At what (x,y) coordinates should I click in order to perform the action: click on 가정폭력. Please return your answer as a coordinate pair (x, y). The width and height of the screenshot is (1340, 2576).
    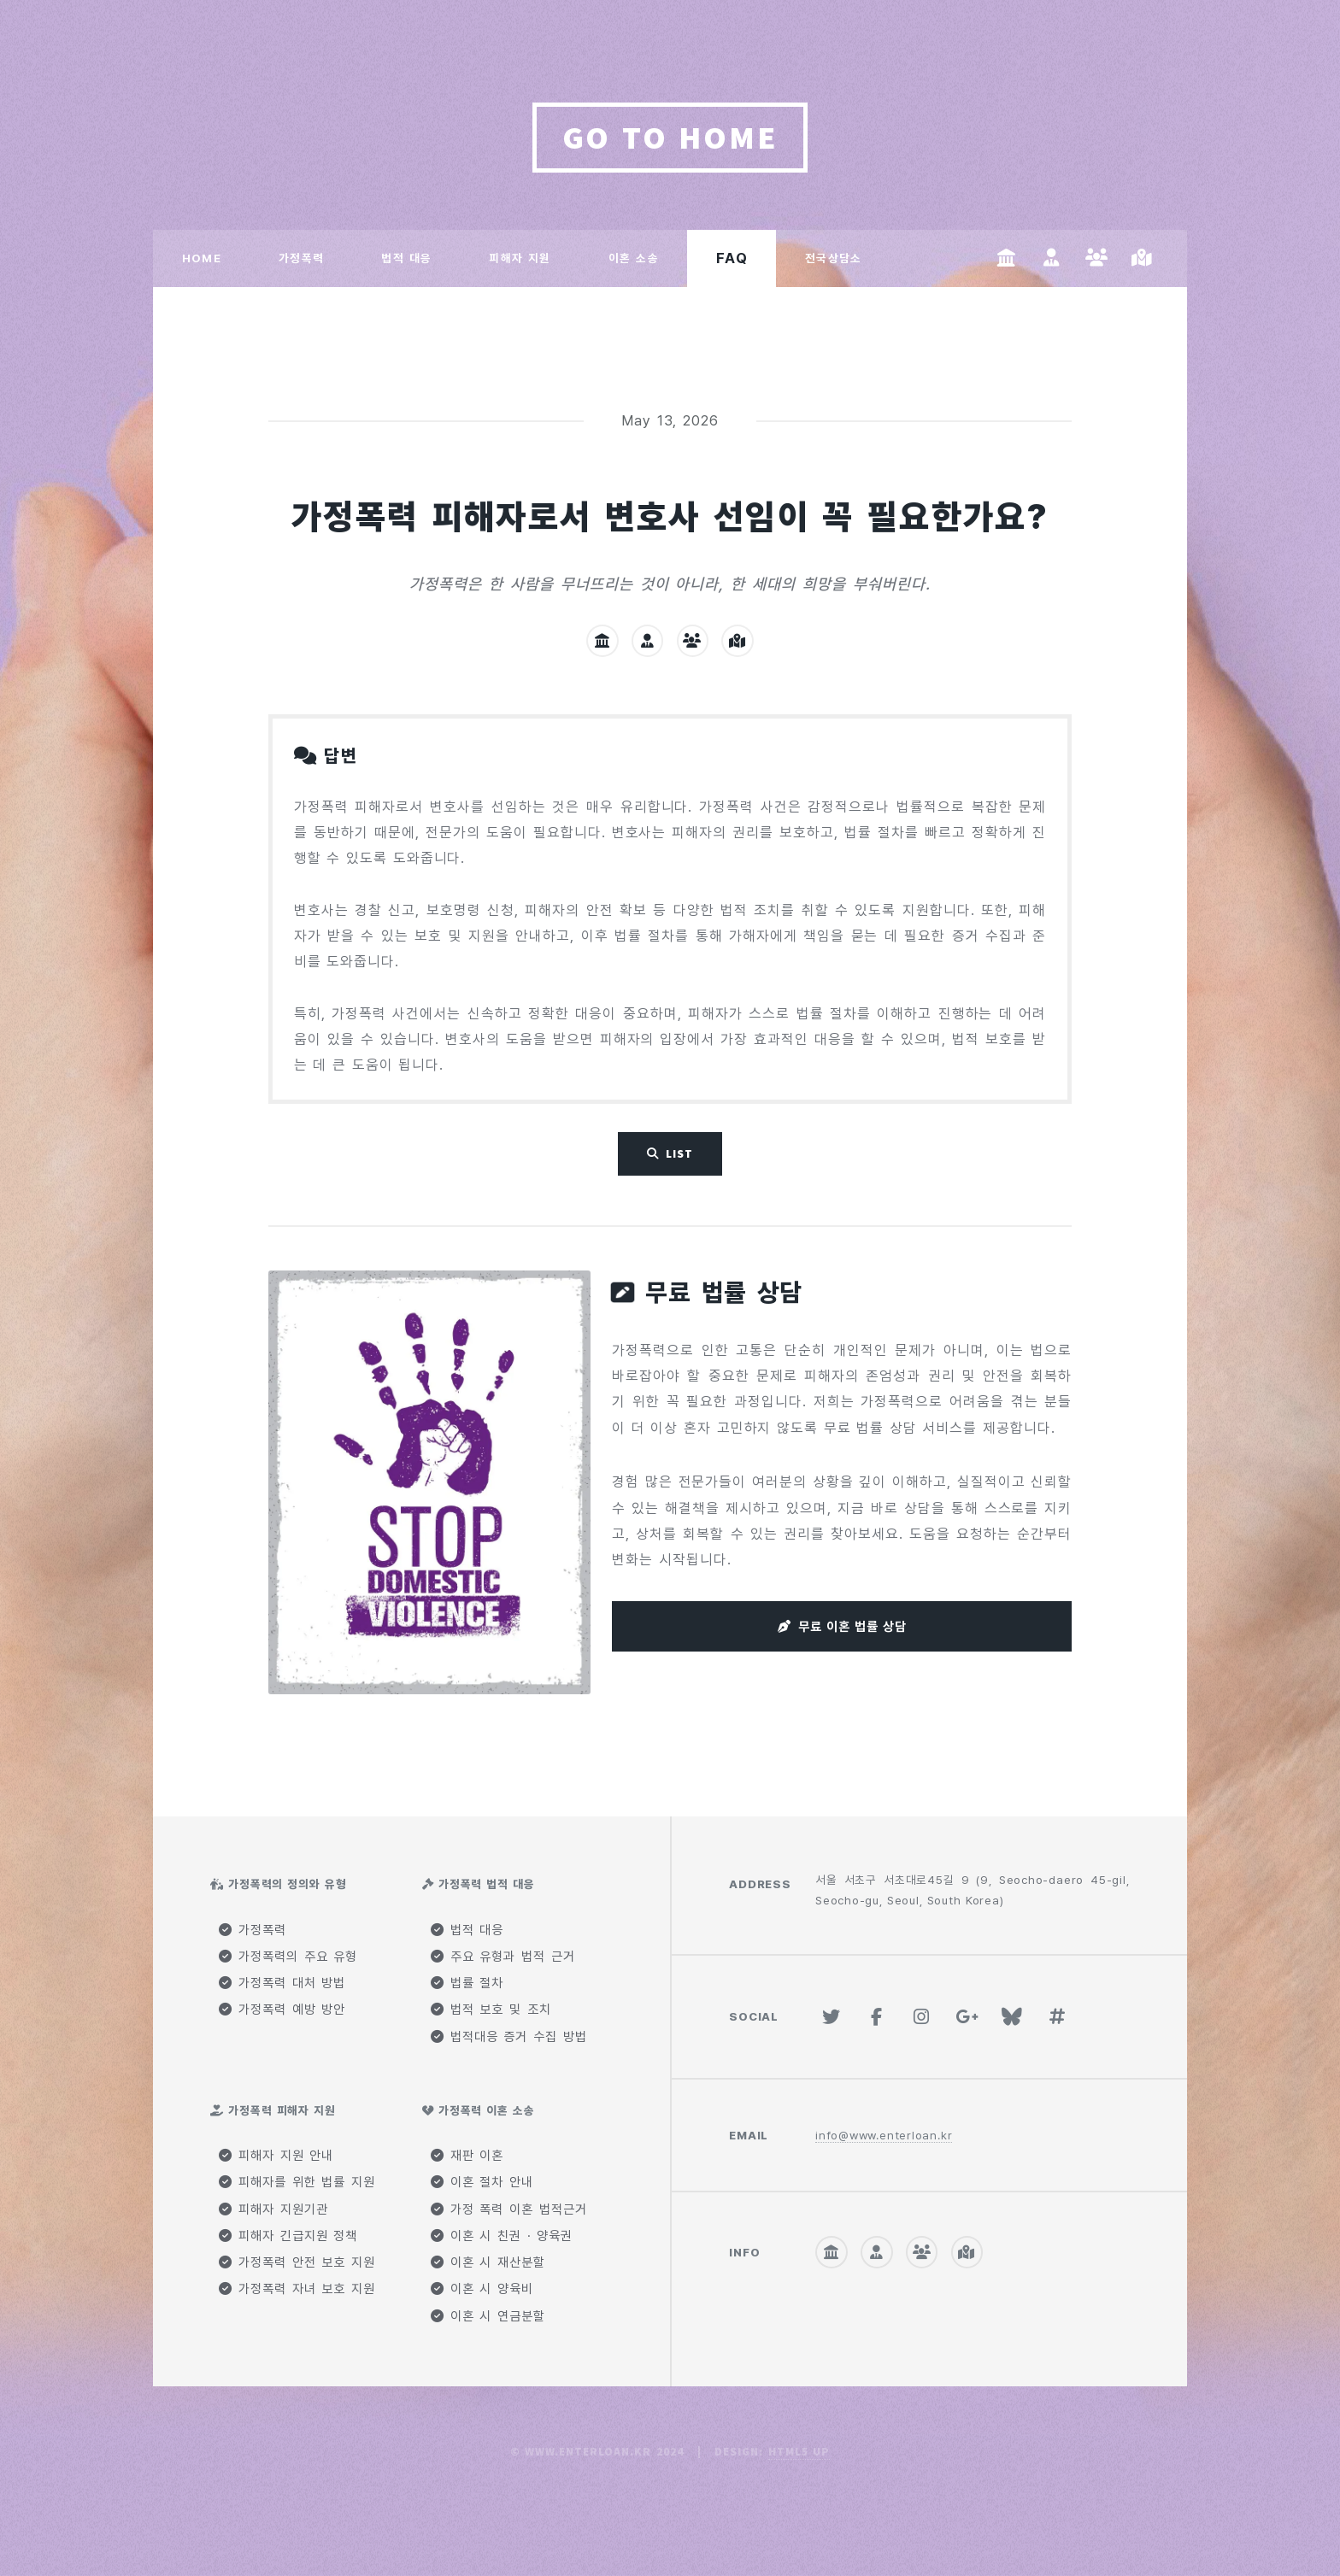
    Looking at the image, I should click on (301, 258).